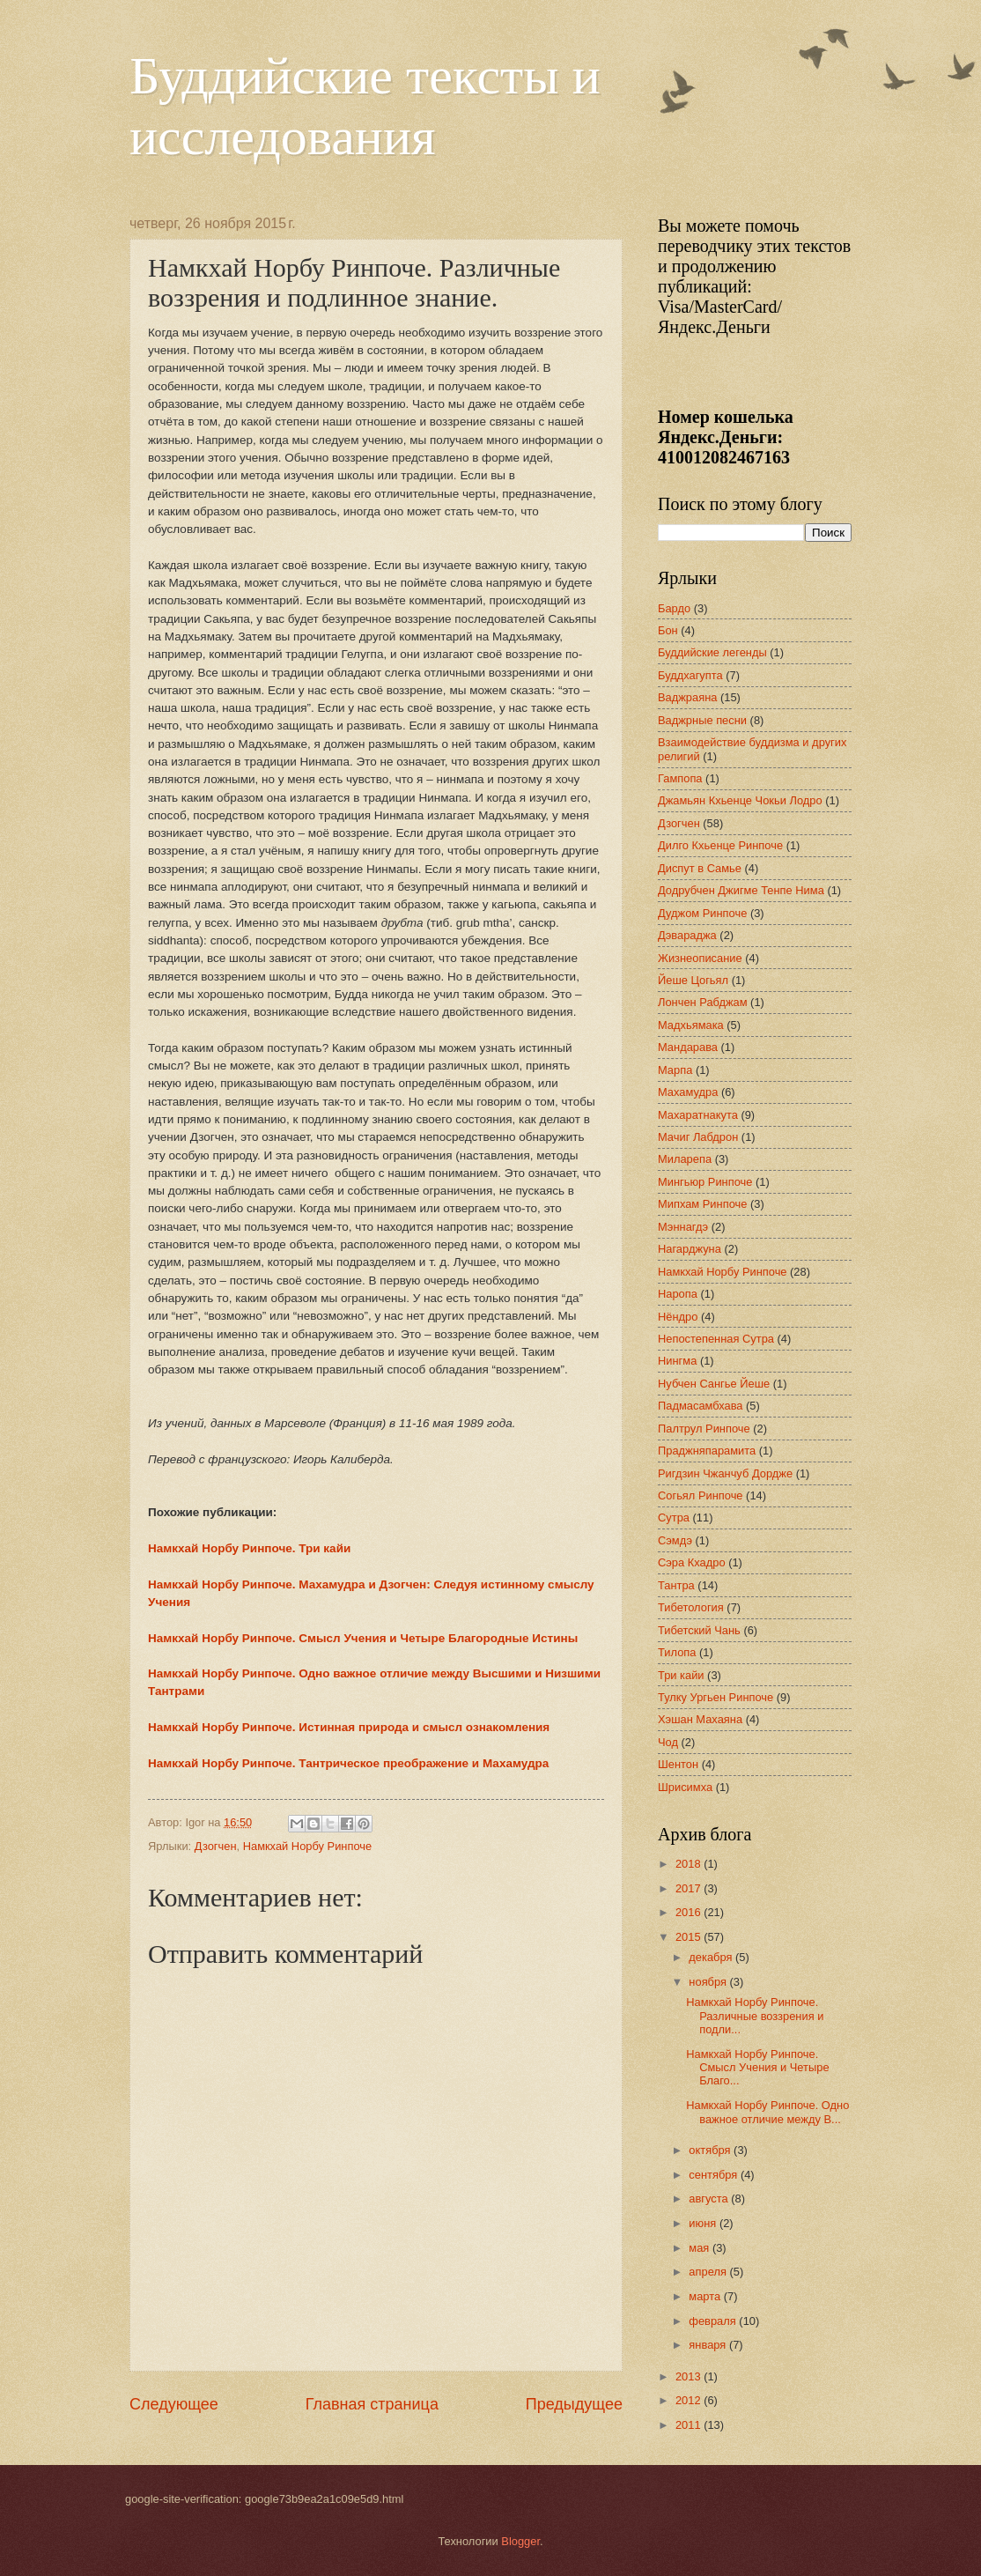  I want to click on Марпа, so click(675, 1070).